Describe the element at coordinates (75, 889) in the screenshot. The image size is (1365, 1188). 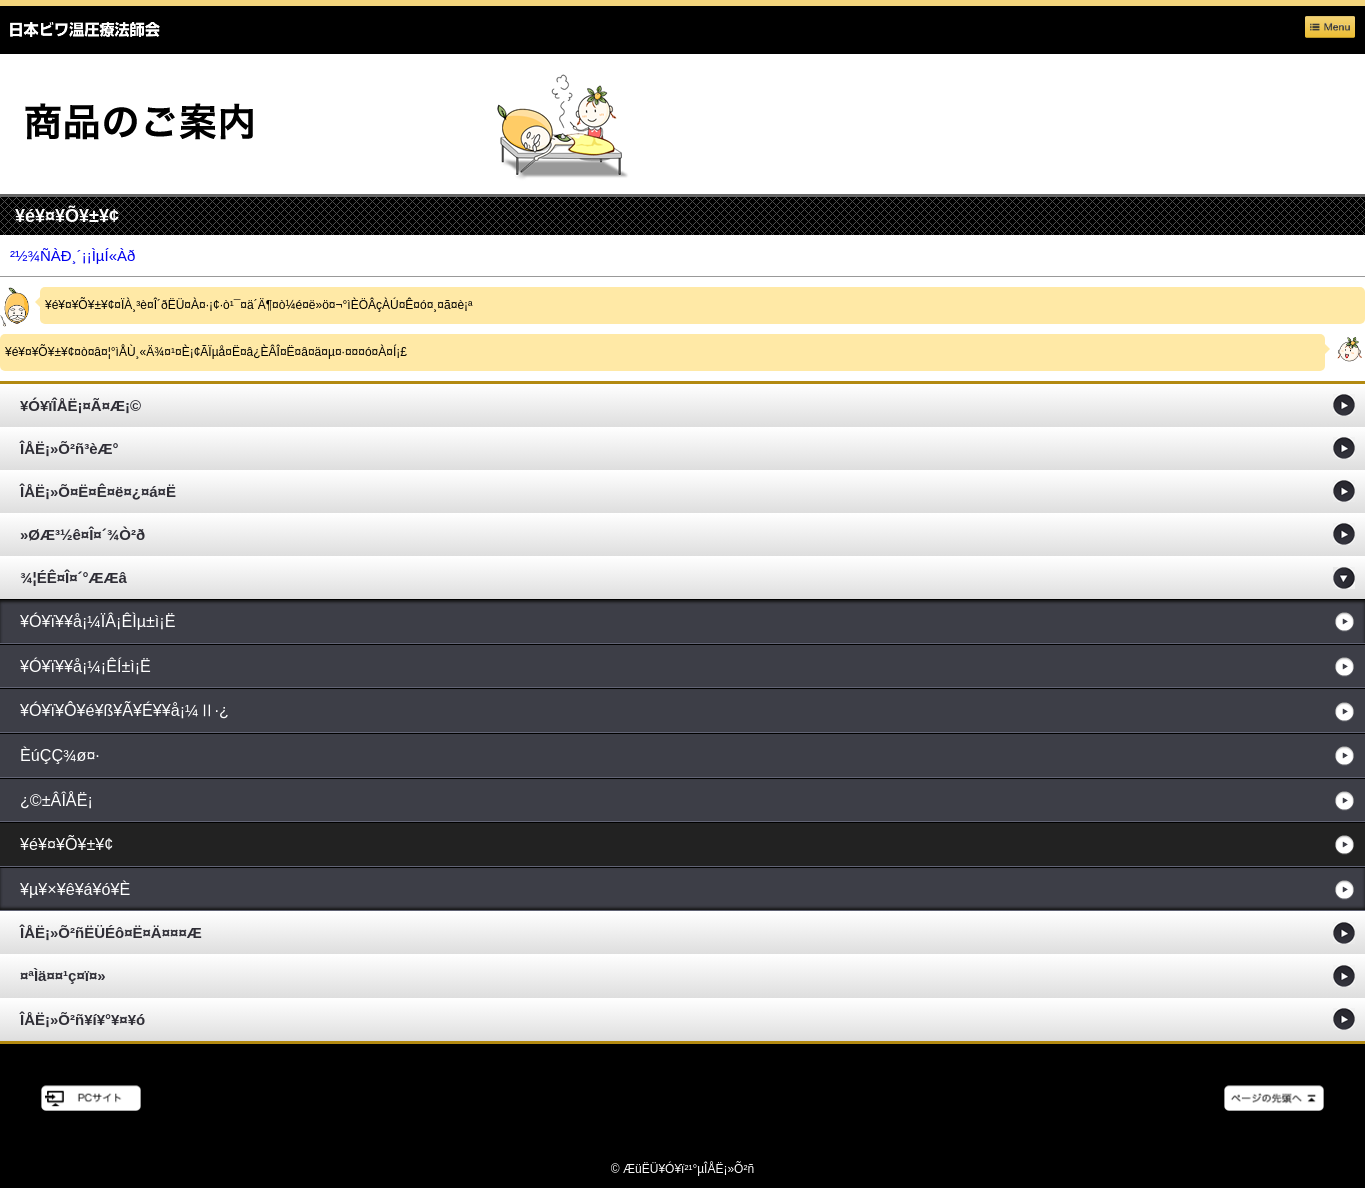
I see `¥µ¥×¥ê¥á¥ó¥È` at that location.